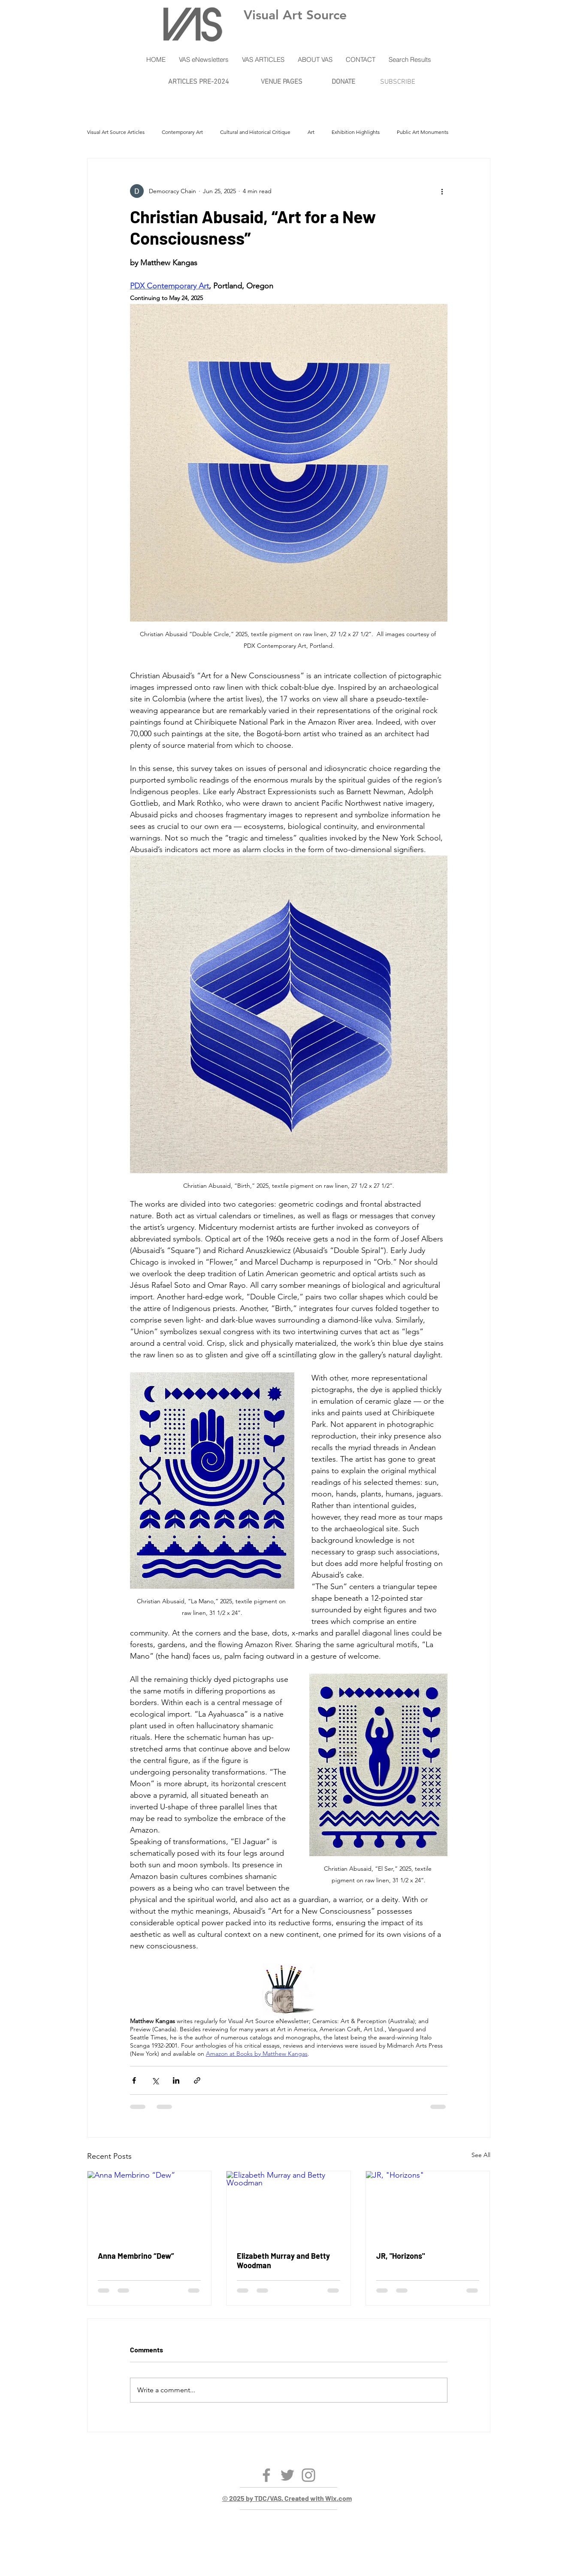 The height and width of the screenshot is (2576, 577). What do you see at coordinates (155, 2080) in the screenshot?
I see `[Share via X (Twitter)]` at bounding box center [155, 2080].